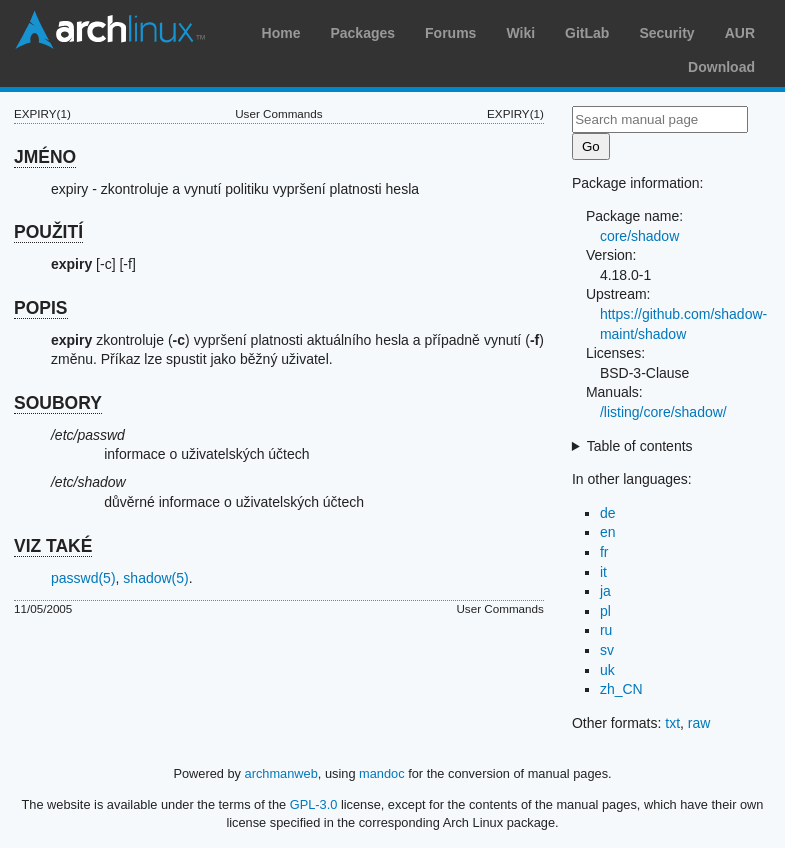  What do you see at coordinates (672, 723) in the screenshot?
I see `txt` at bounding box center [672, 723].